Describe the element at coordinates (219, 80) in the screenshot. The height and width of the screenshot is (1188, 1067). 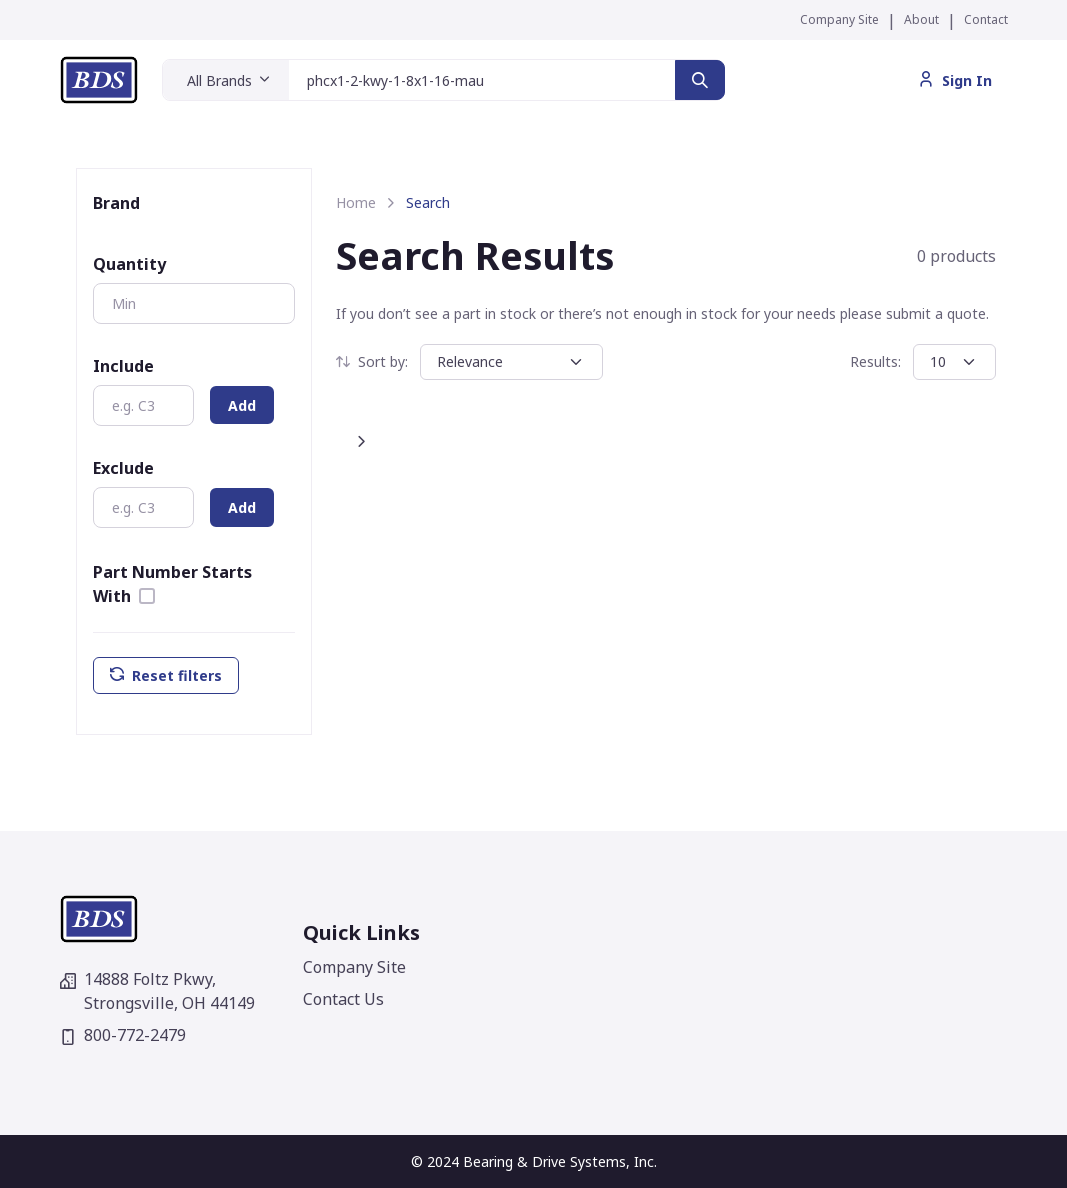
I see `All Brands` at that location.